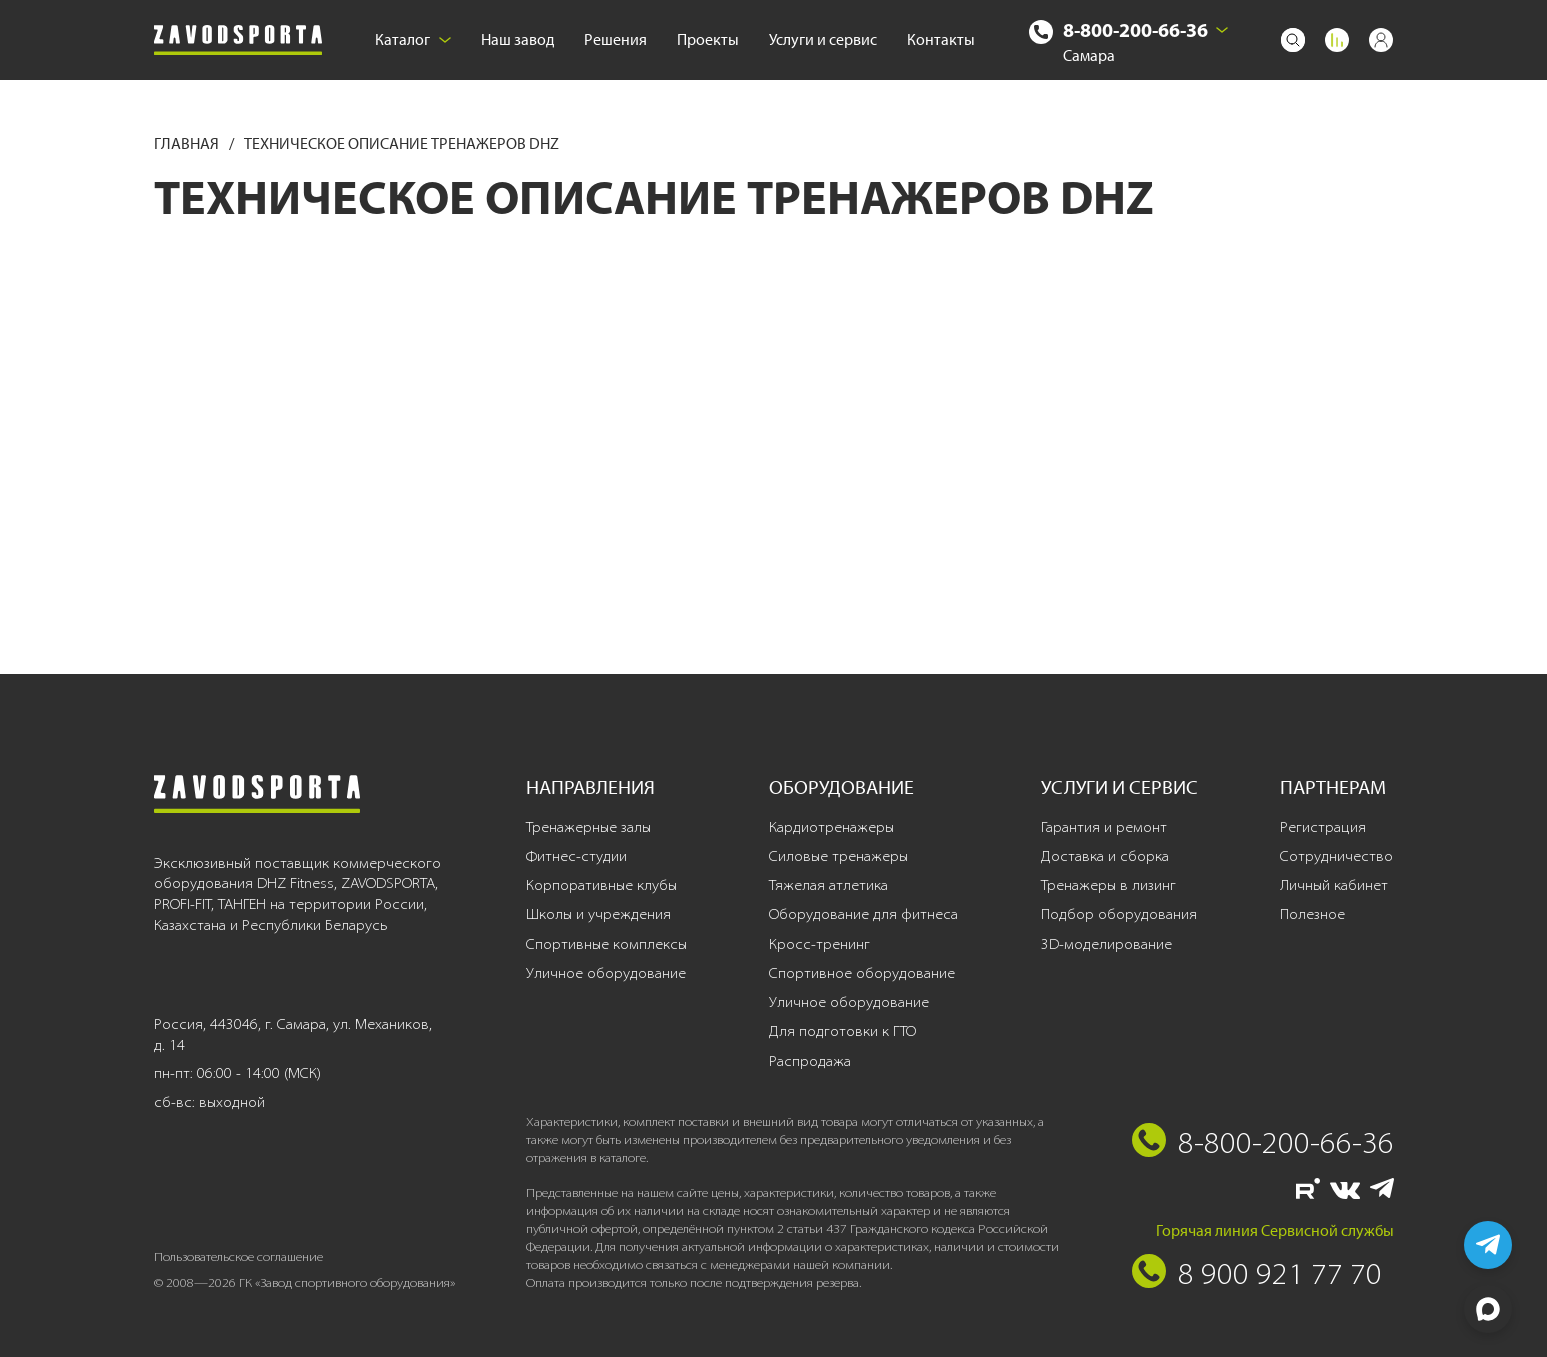 This screenshot has width=1547, height=1357. Describe the element at coordinates (1105, 856) in the screenshot. I see `Доставка и сборка` at that location.